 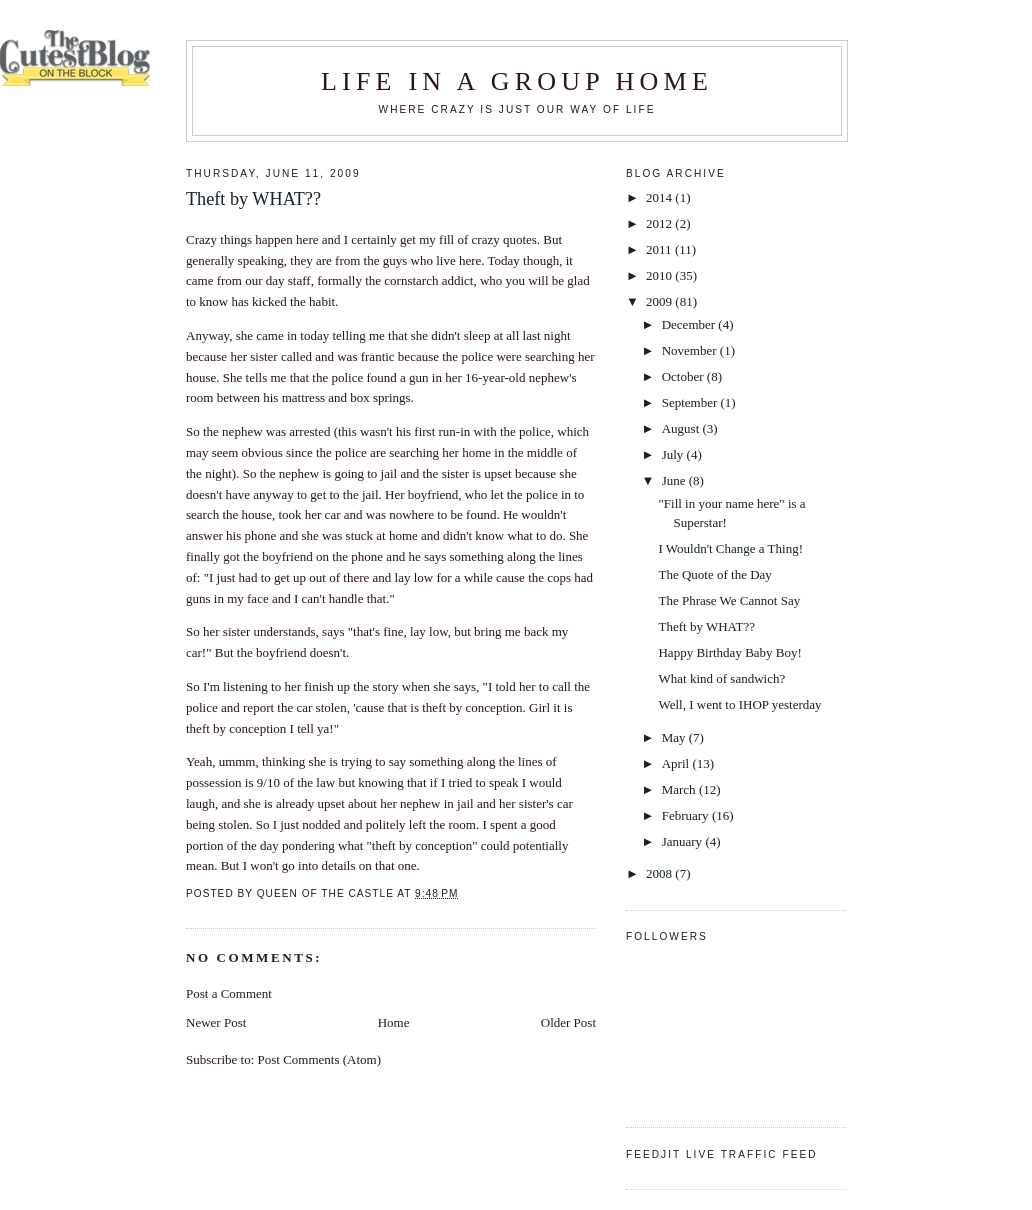 I want to click on December, so click(x=690, y=324).